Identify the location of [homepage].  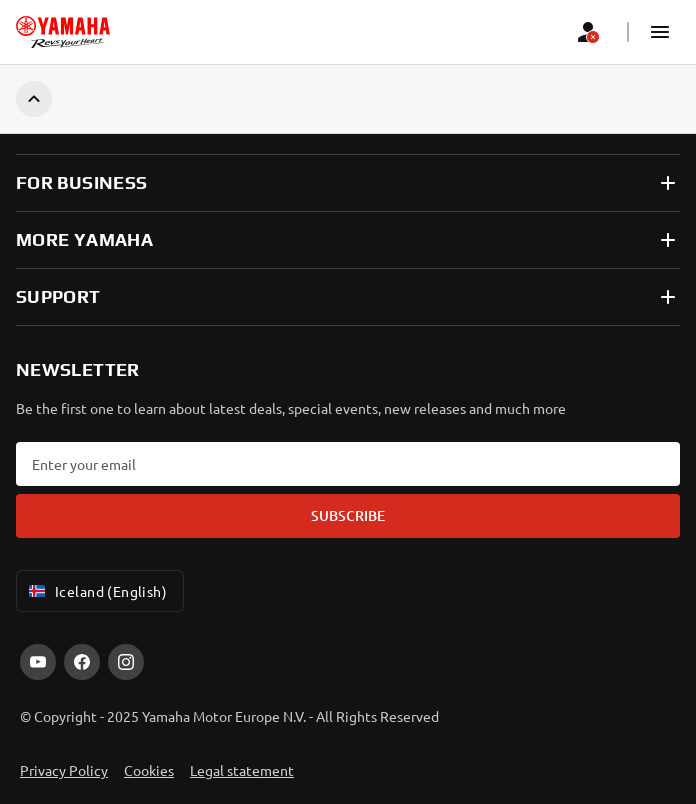
(63, 32).